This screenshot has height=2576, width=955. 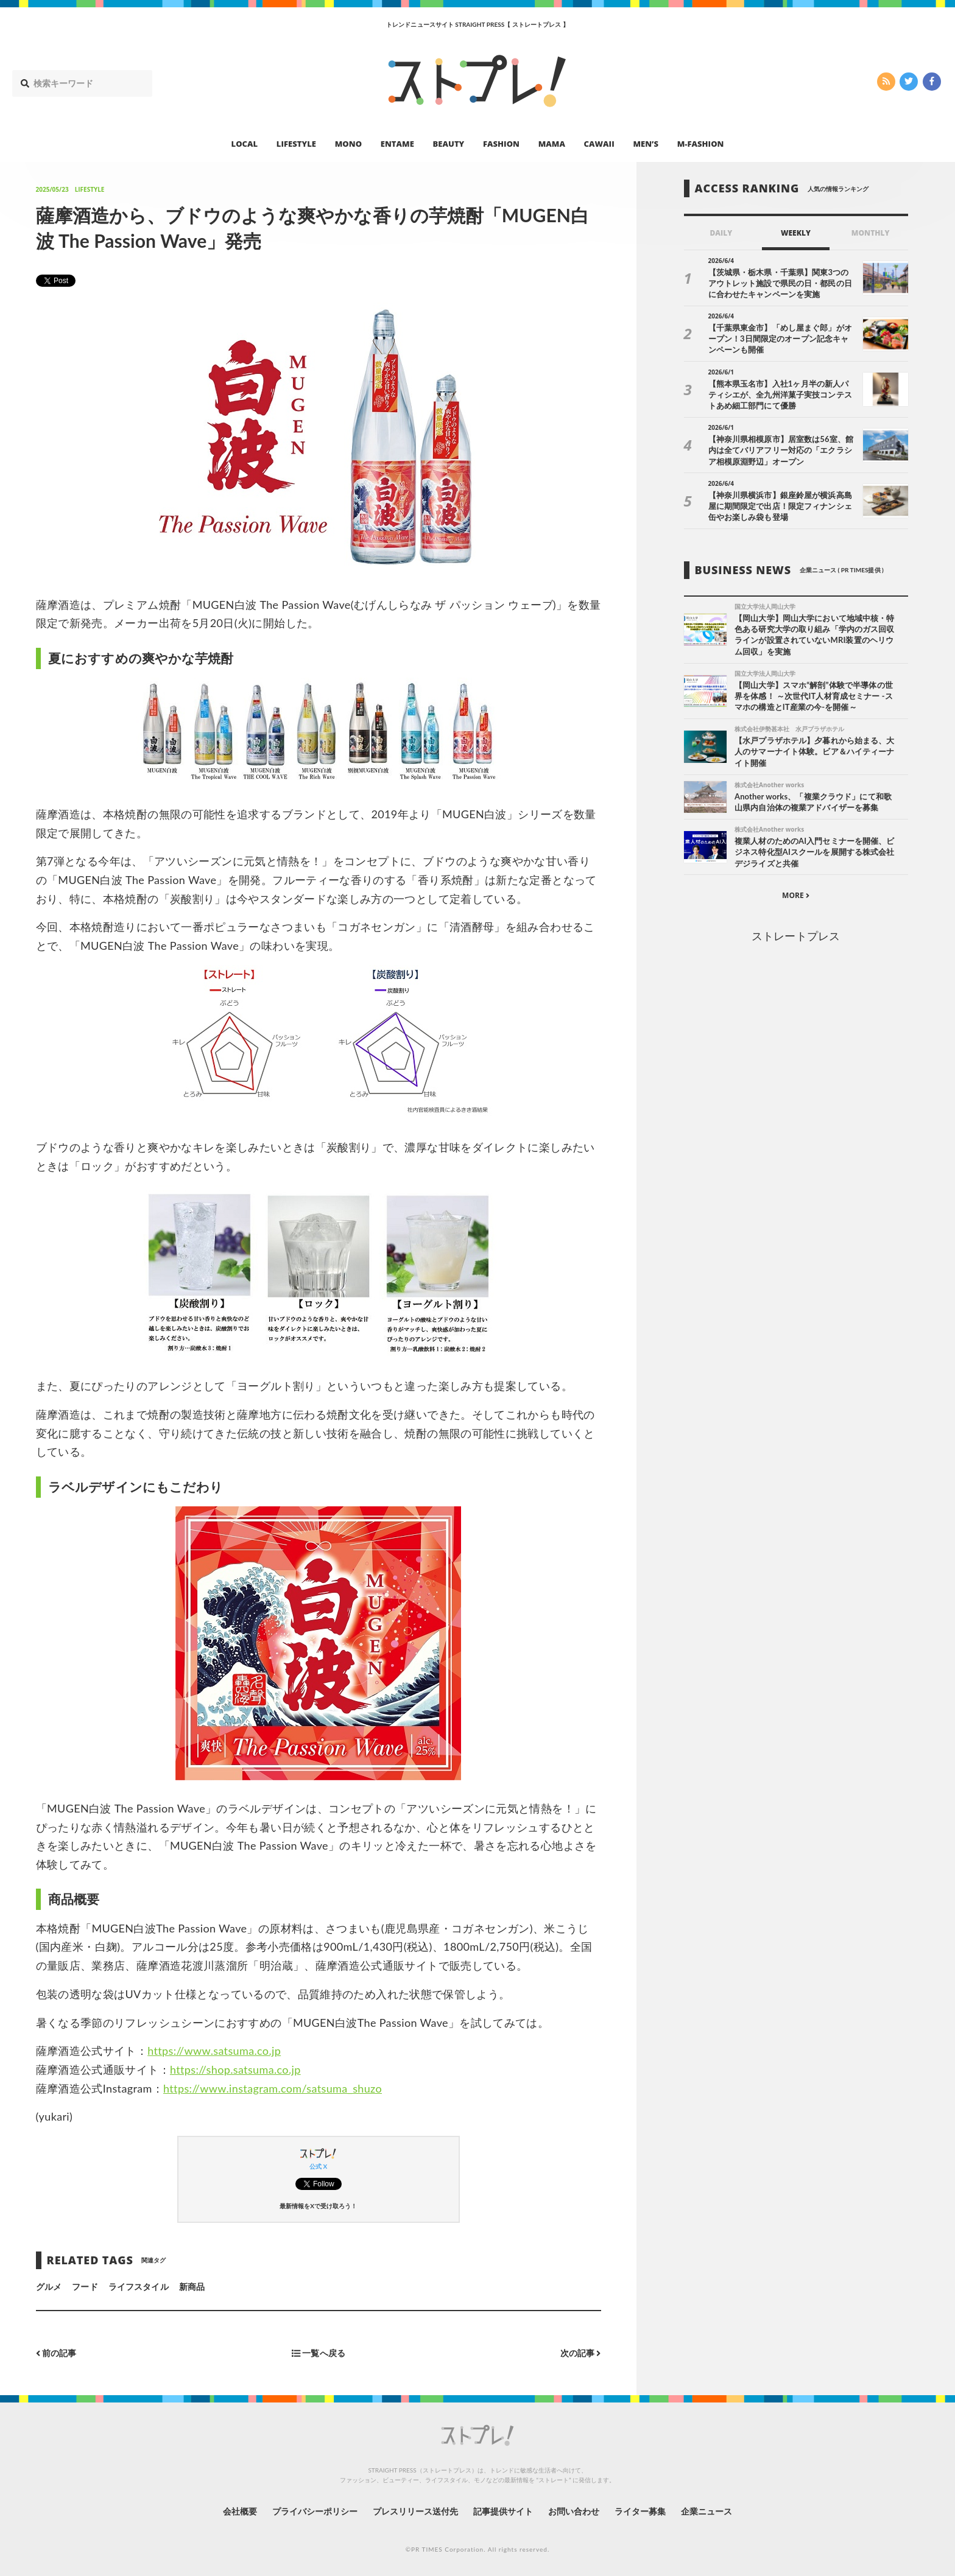 What do you see at coordinates (796, 233) in the screenshot?
I see `WEEKLY` at bounding box center [796, 233].